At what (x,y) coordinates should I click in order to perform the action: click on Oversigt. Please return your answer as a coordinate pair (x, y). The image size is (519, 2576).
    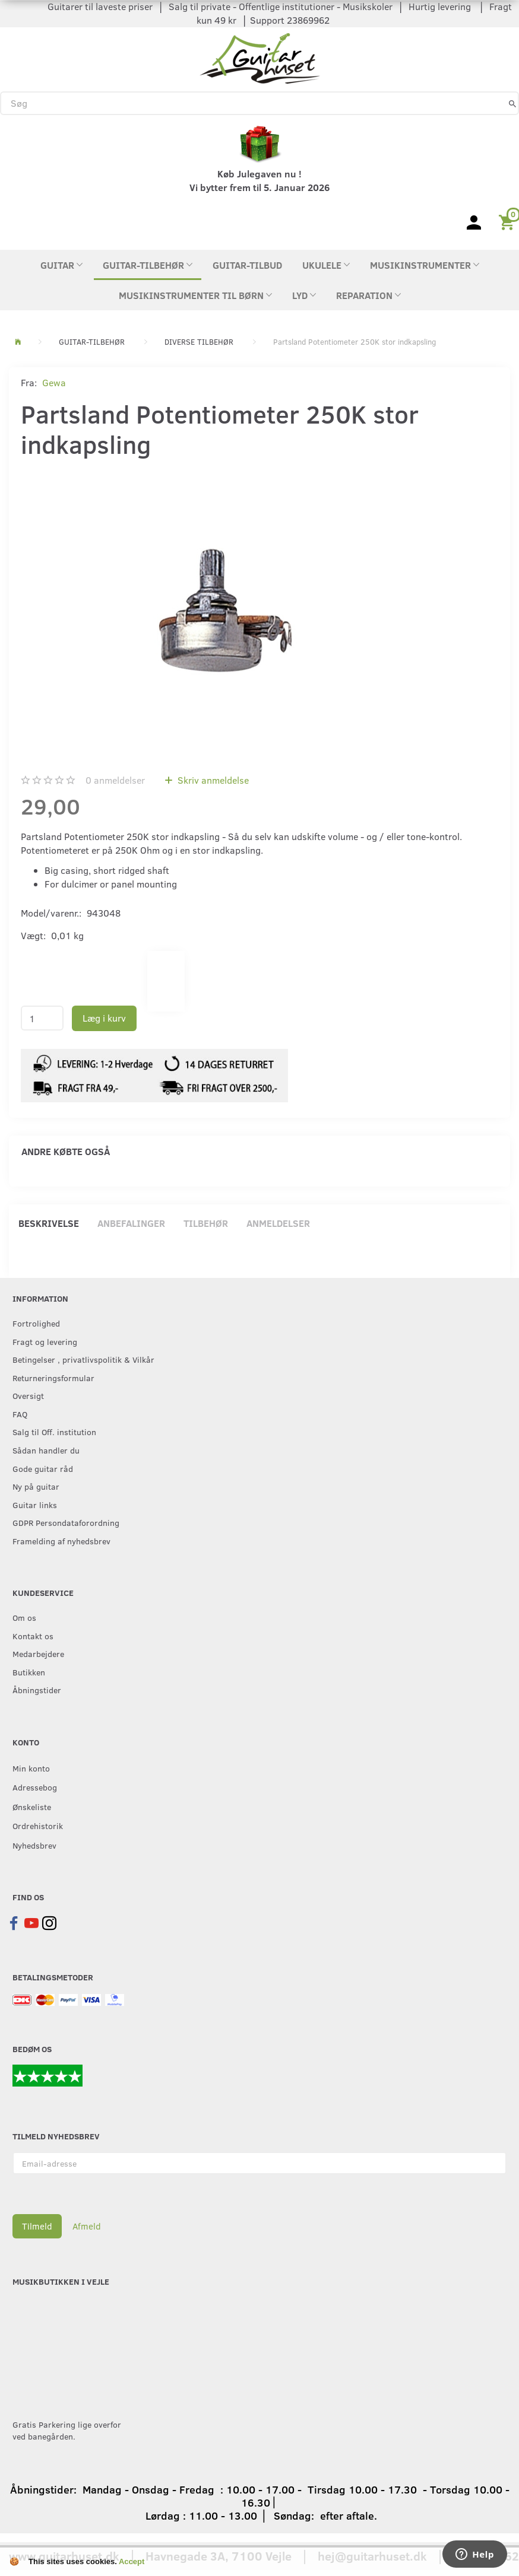
    Looking at the image, I should click on (28, 1395).